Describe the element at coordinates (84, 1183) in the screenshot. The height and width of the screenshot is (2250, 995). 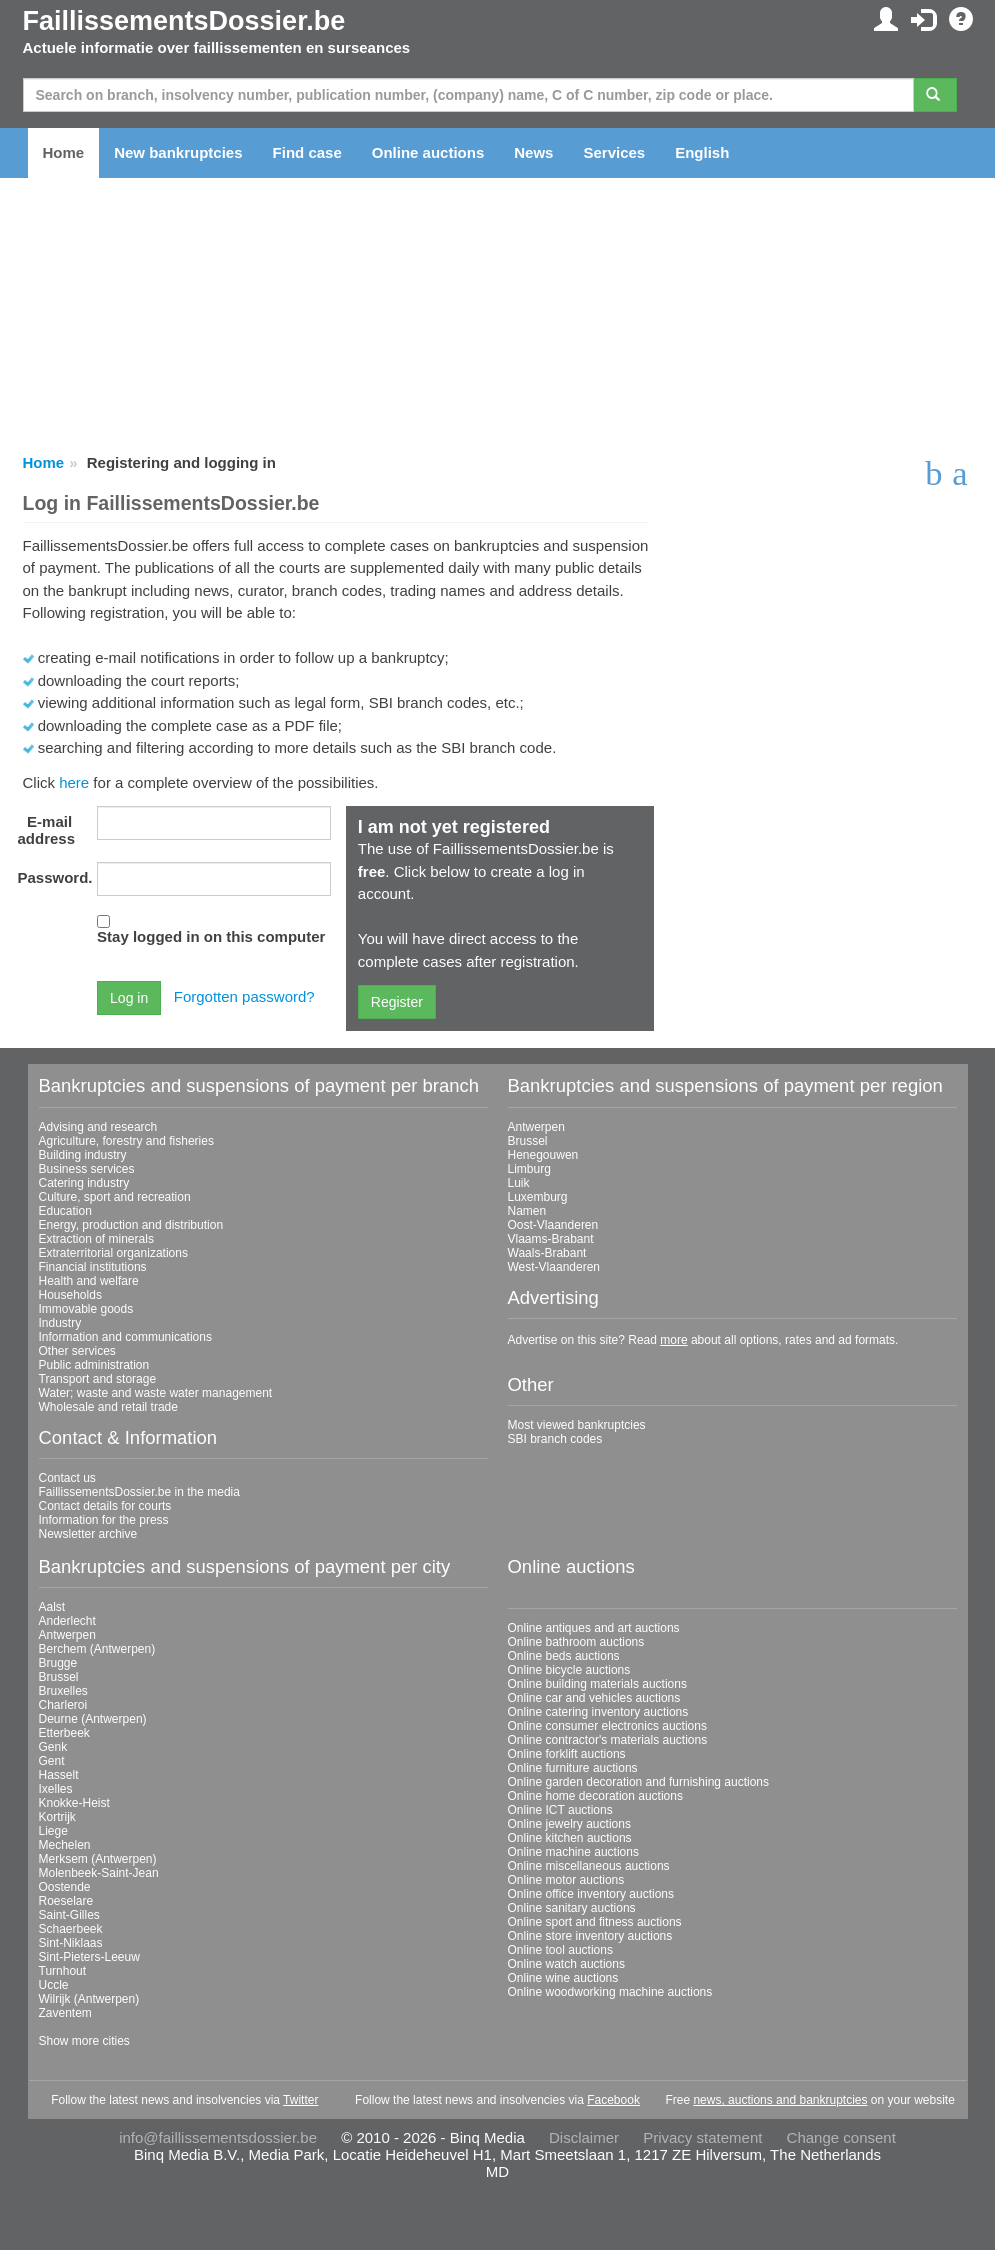
I see `Catering industry` at that location.